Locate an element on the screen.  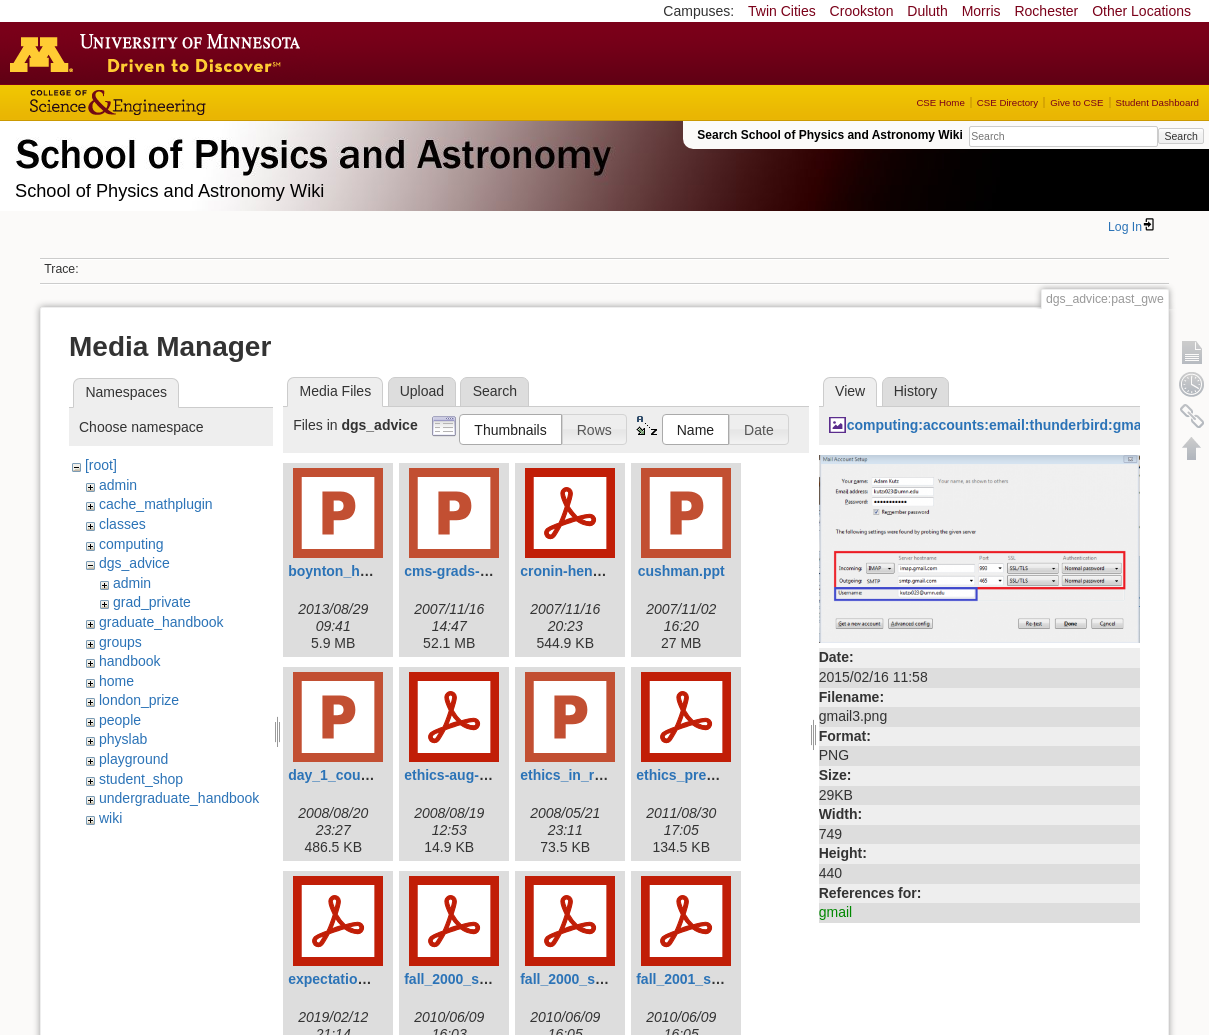
Go to the U of M home page is located at coordinates (160, 53).